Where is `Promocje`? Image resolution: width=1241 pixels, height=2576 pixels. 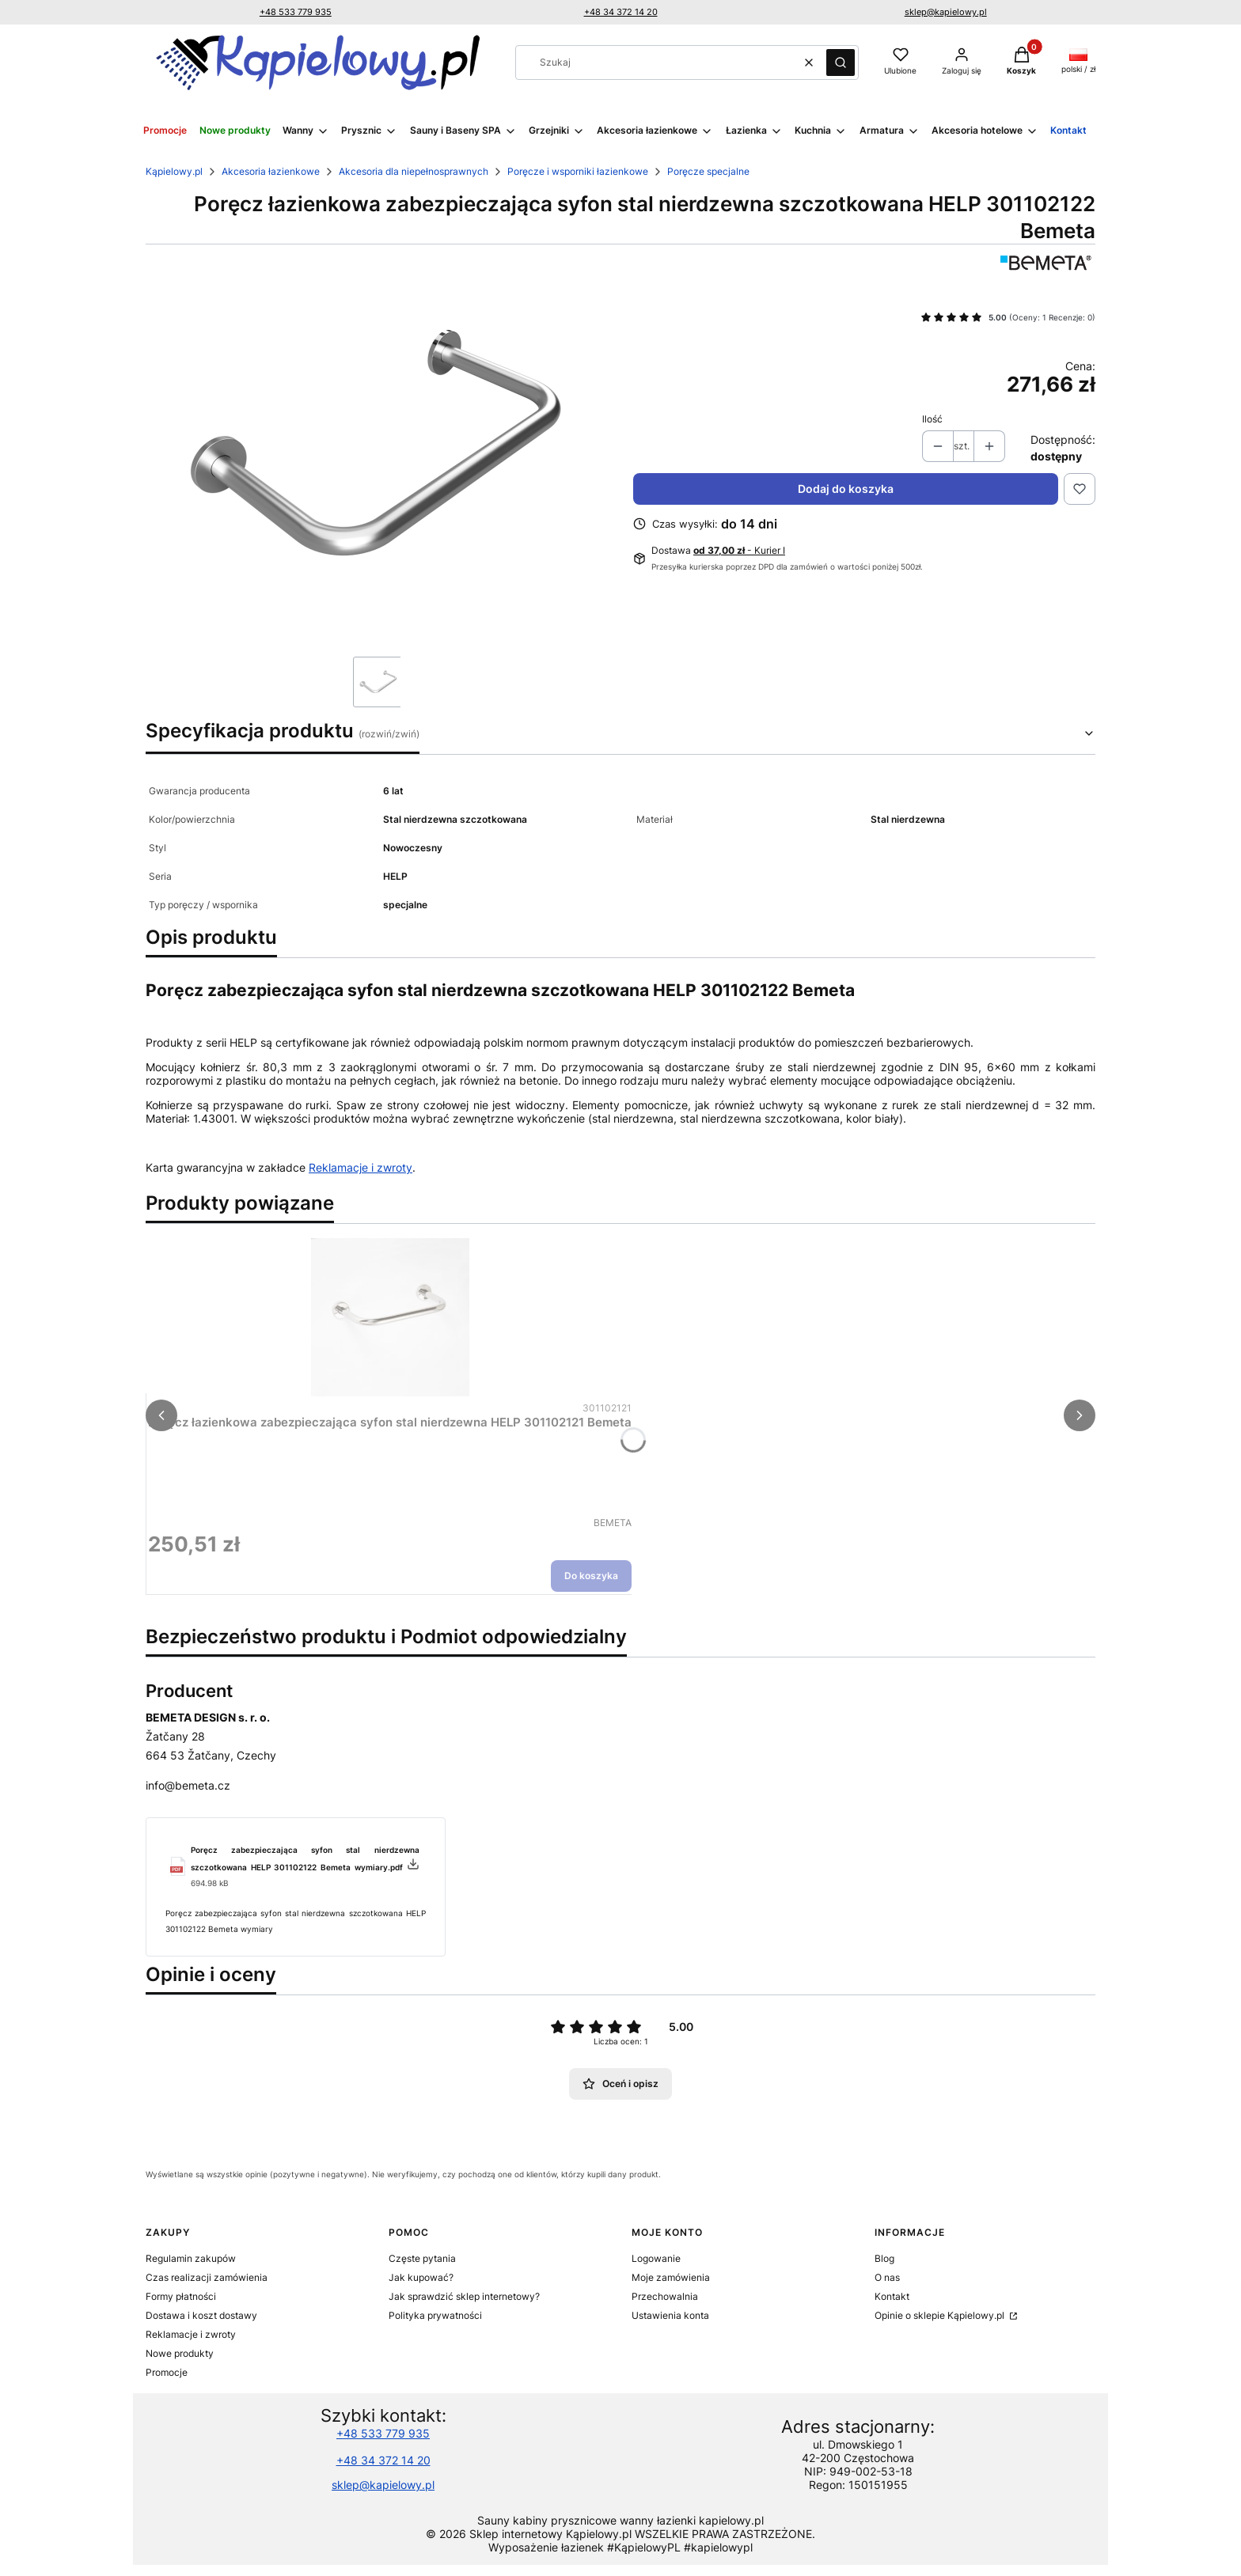 Promocje is located at coordinates (167, 2372).